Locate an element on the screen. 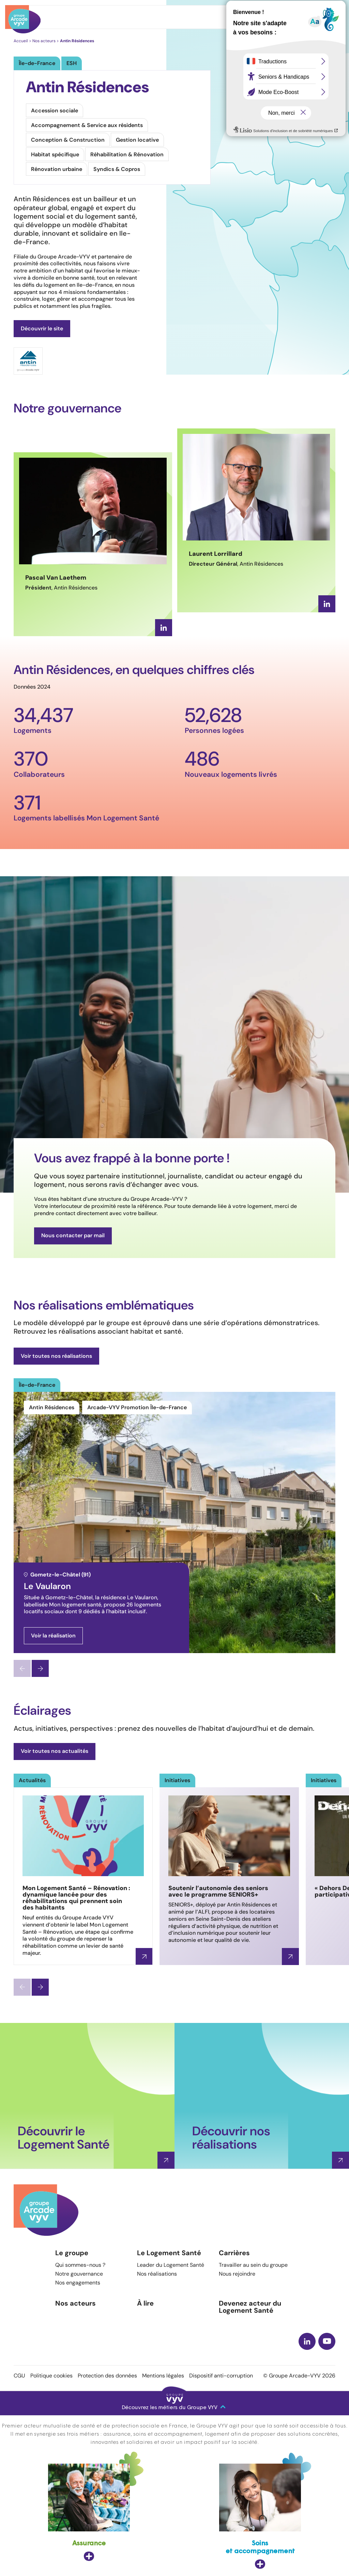 Image resolution: width=349 pixels, height=2576 pixels. Politique cookies is located at coordinates (51, 2375).